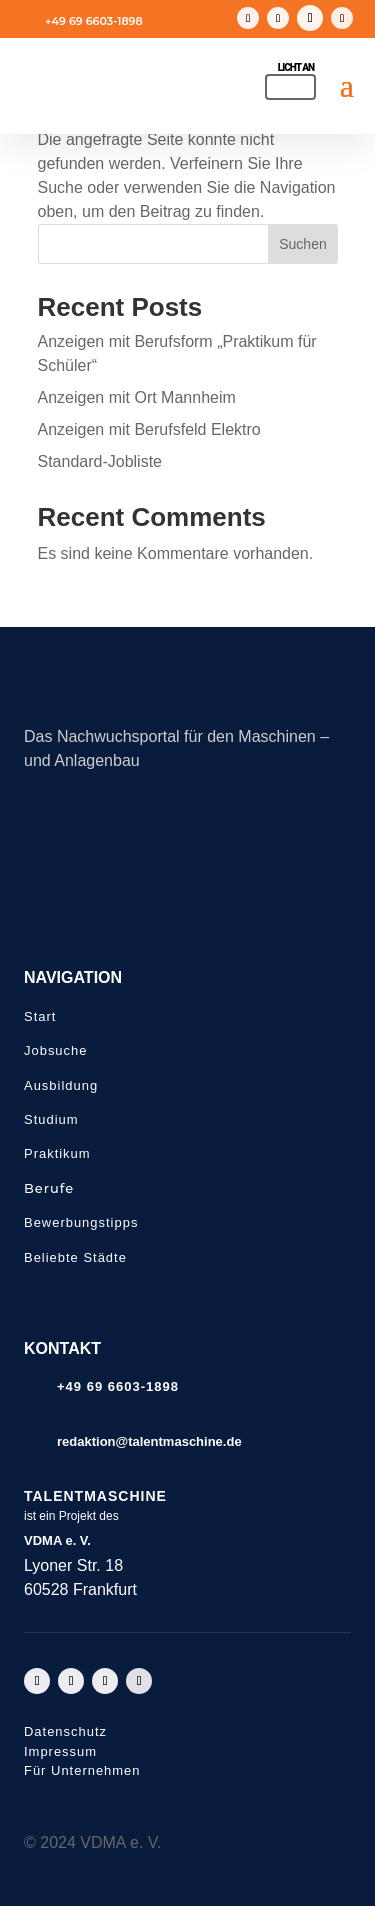 Image resolution: width=375 pixels, height=1906 pixels. Describe the element at coordinates (49, 1188) in the screenshot. I see `Berufe` at that location.